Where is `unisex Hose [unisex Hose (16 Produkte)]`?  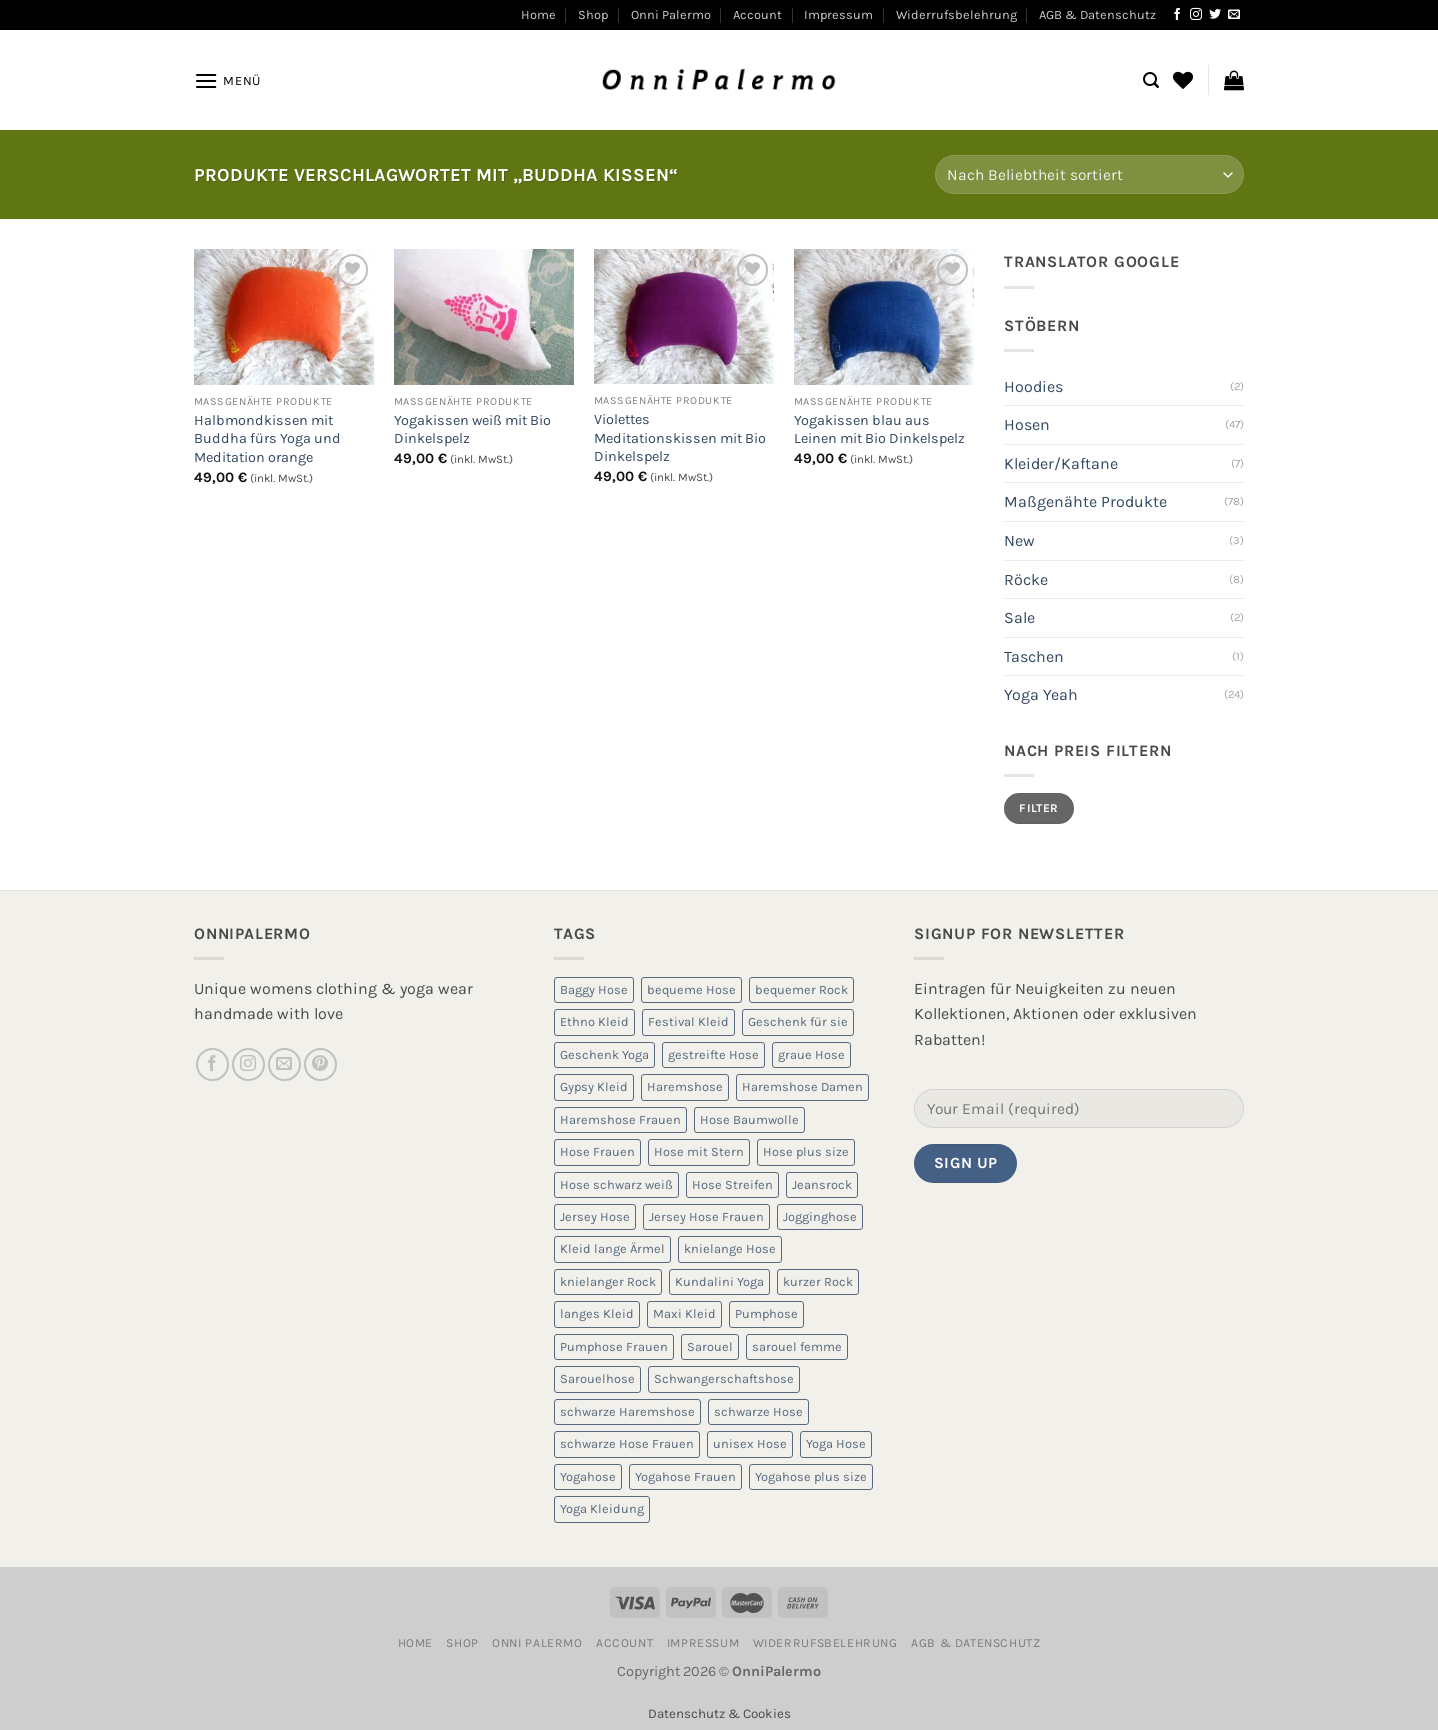
unisex Hose [unisex Hose (16 Produkte)] is located at coordinates (750, 1443).